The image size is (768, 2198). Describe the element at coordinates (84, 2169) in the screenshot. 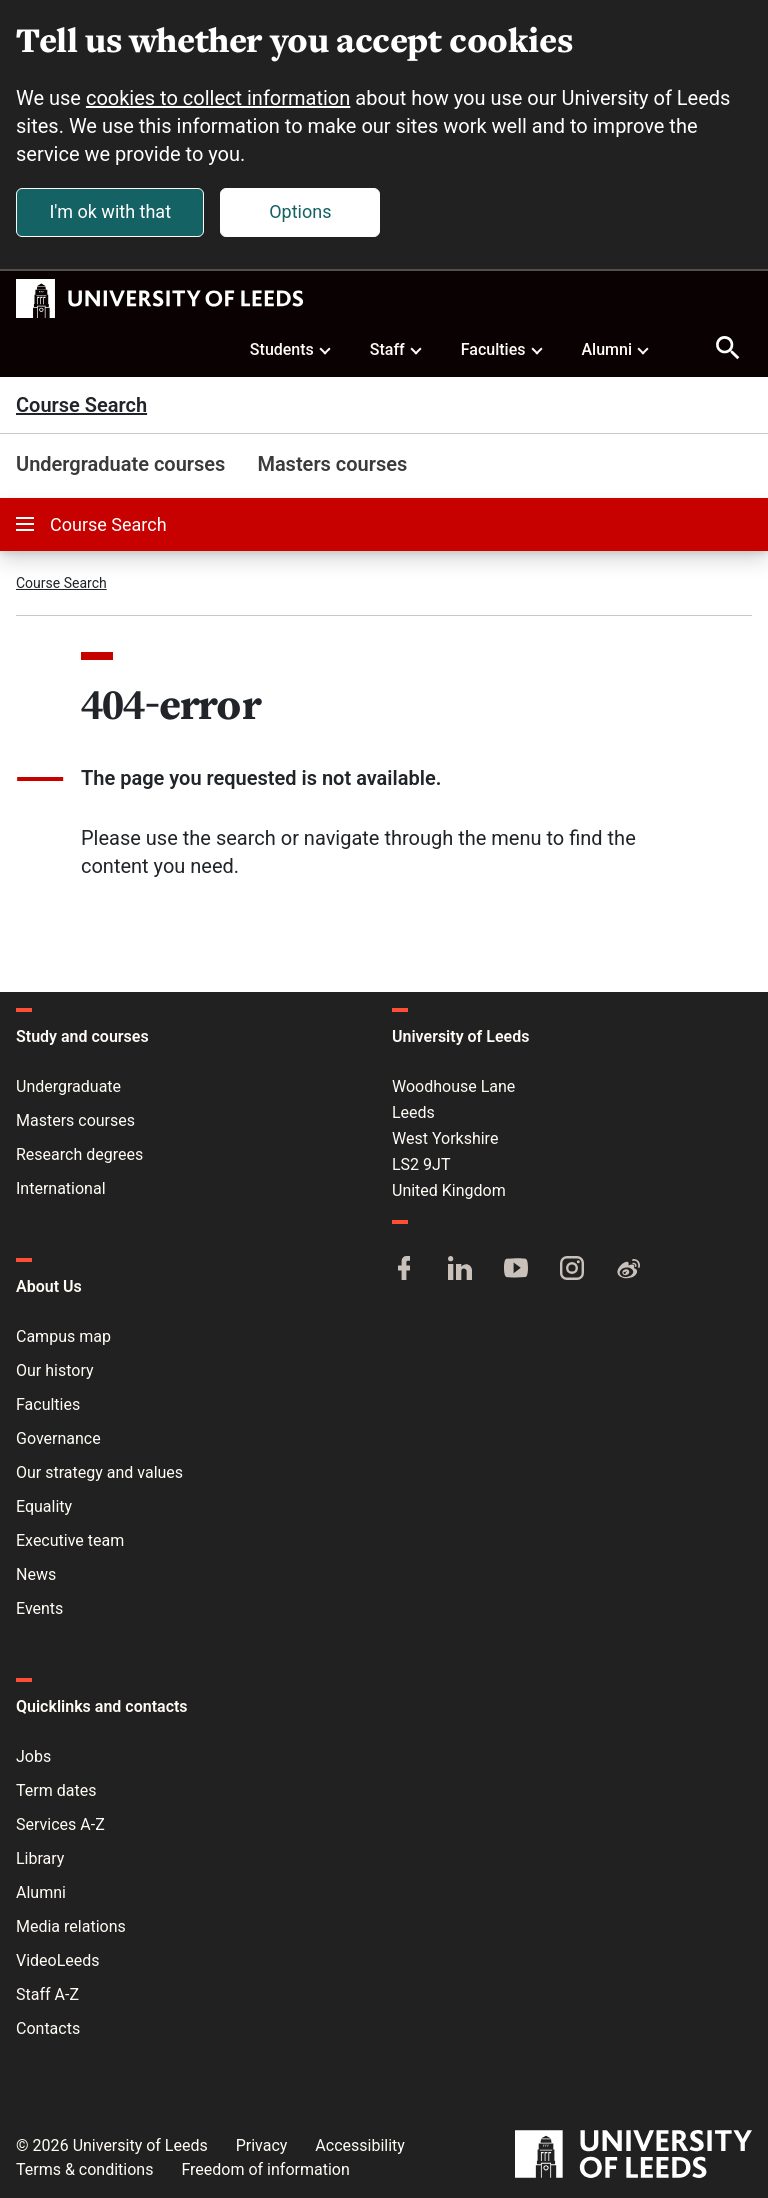

I see `Terms & conditions` at that location.